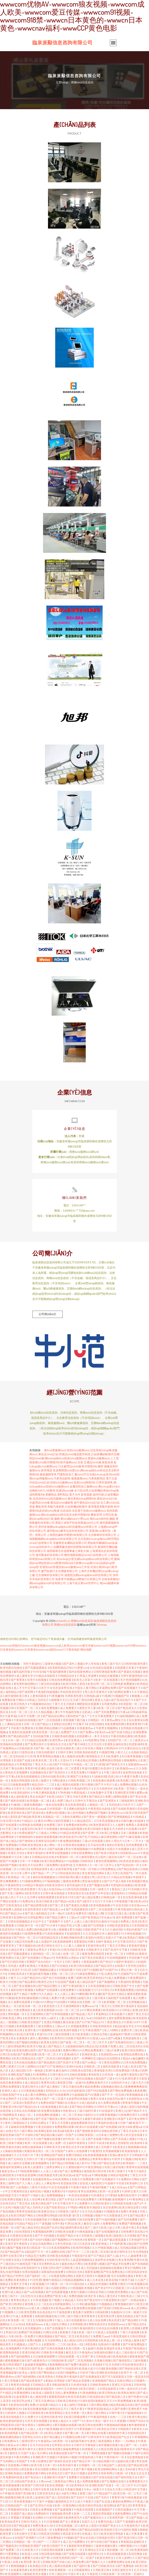  I want to click on 亚洲伊人成人, so click(10, 2090).